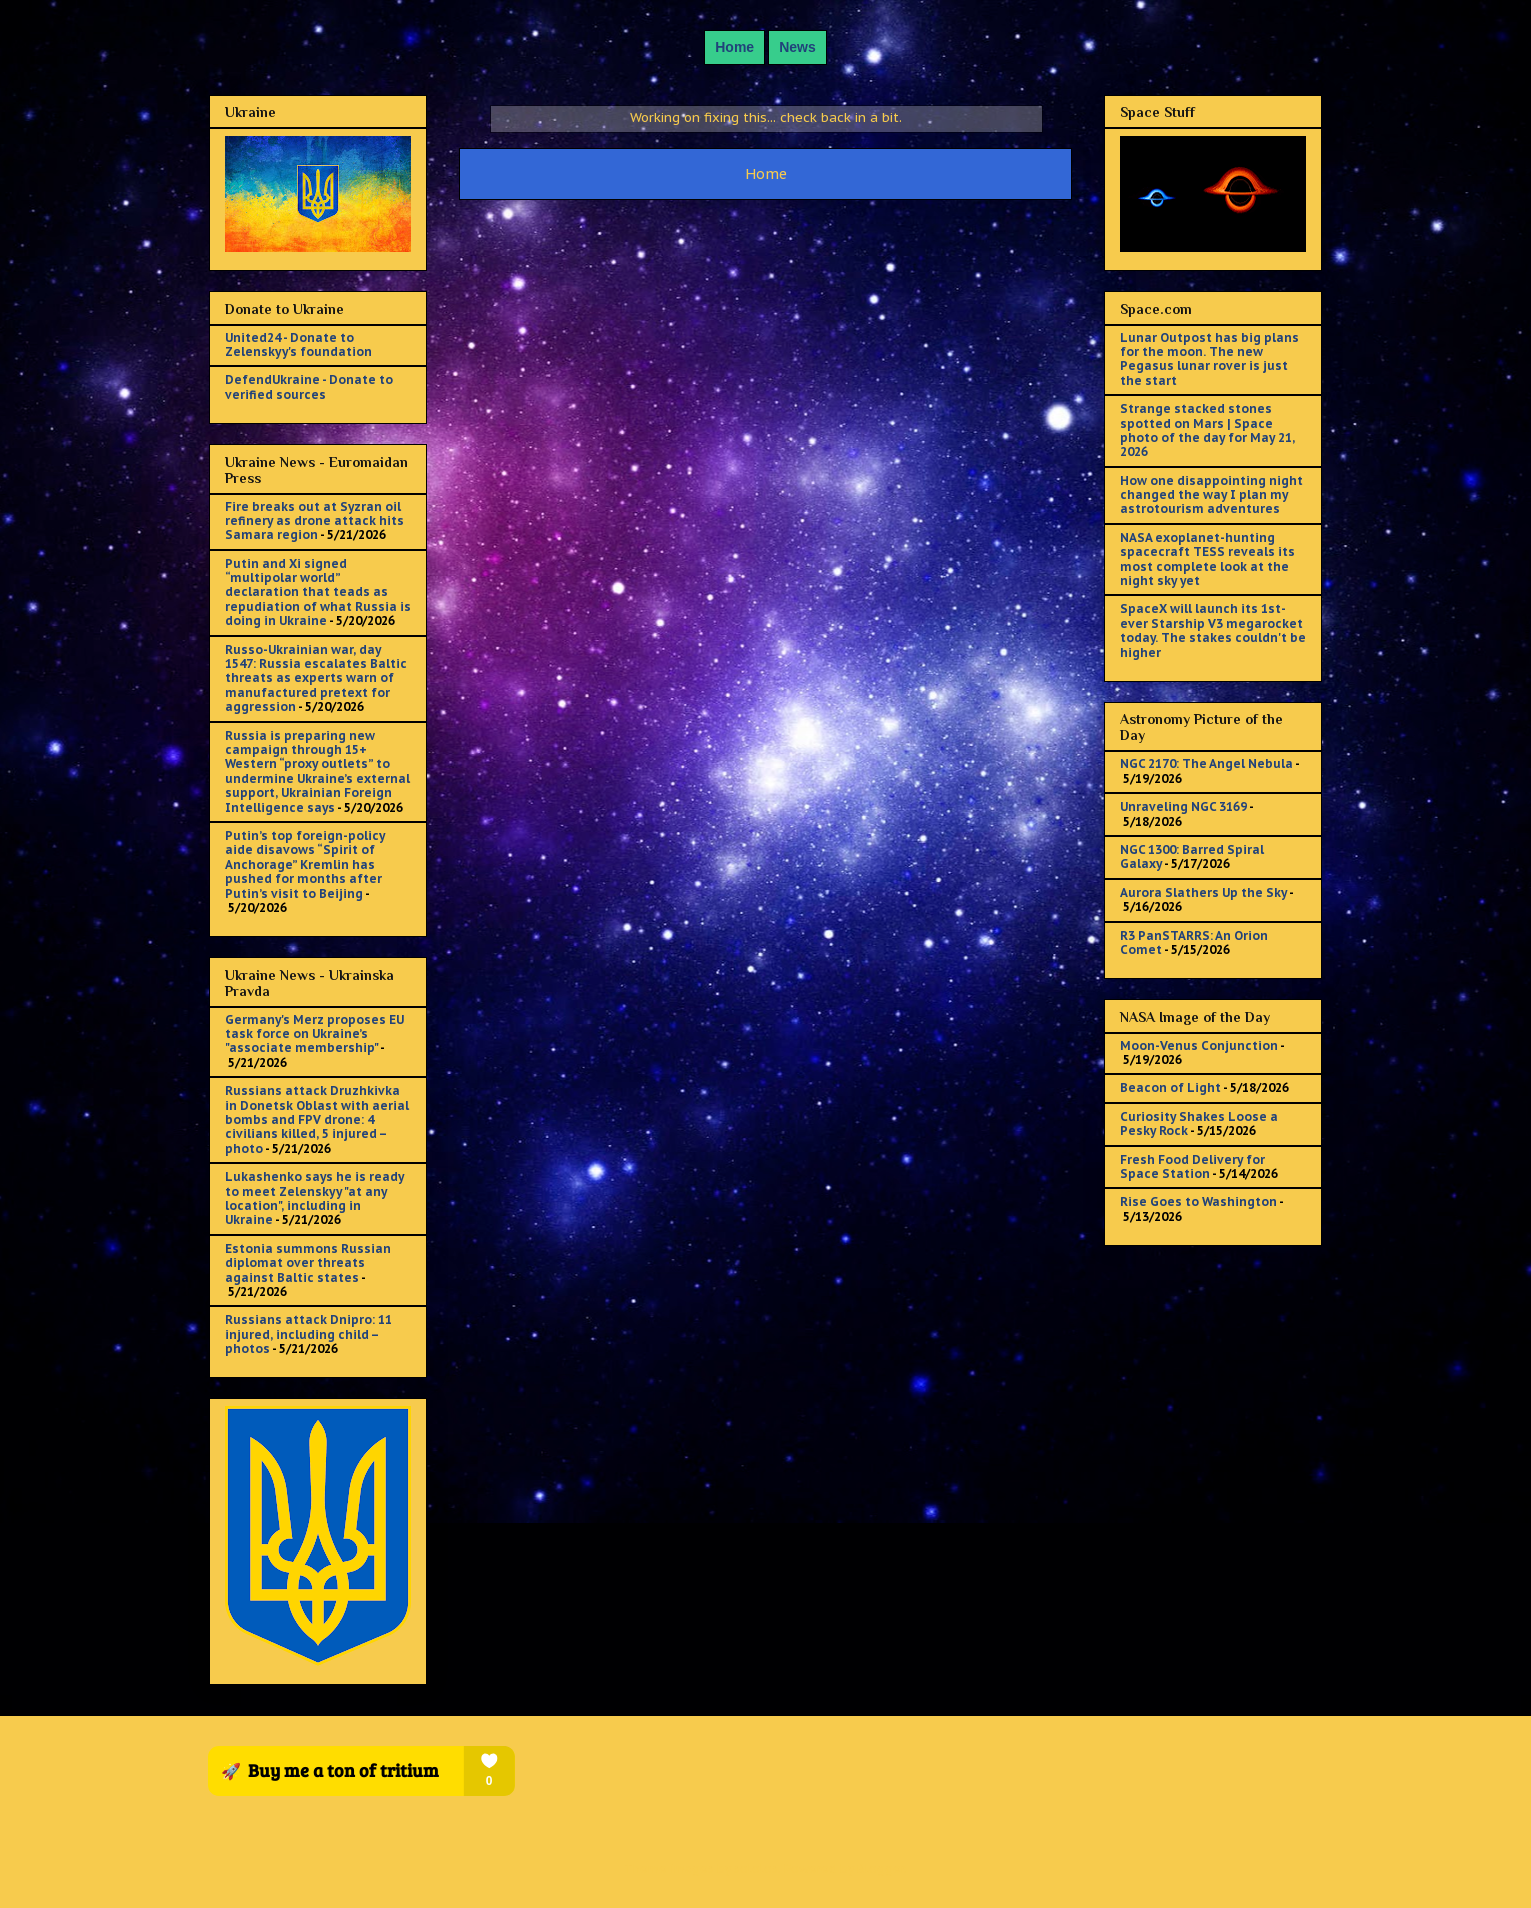  What do you see at coordinates (308, 1334) in the screenshot?
I see `Russians attack Dnipro: 11 injured, including child – photos` at bounding box center [308, 1334].